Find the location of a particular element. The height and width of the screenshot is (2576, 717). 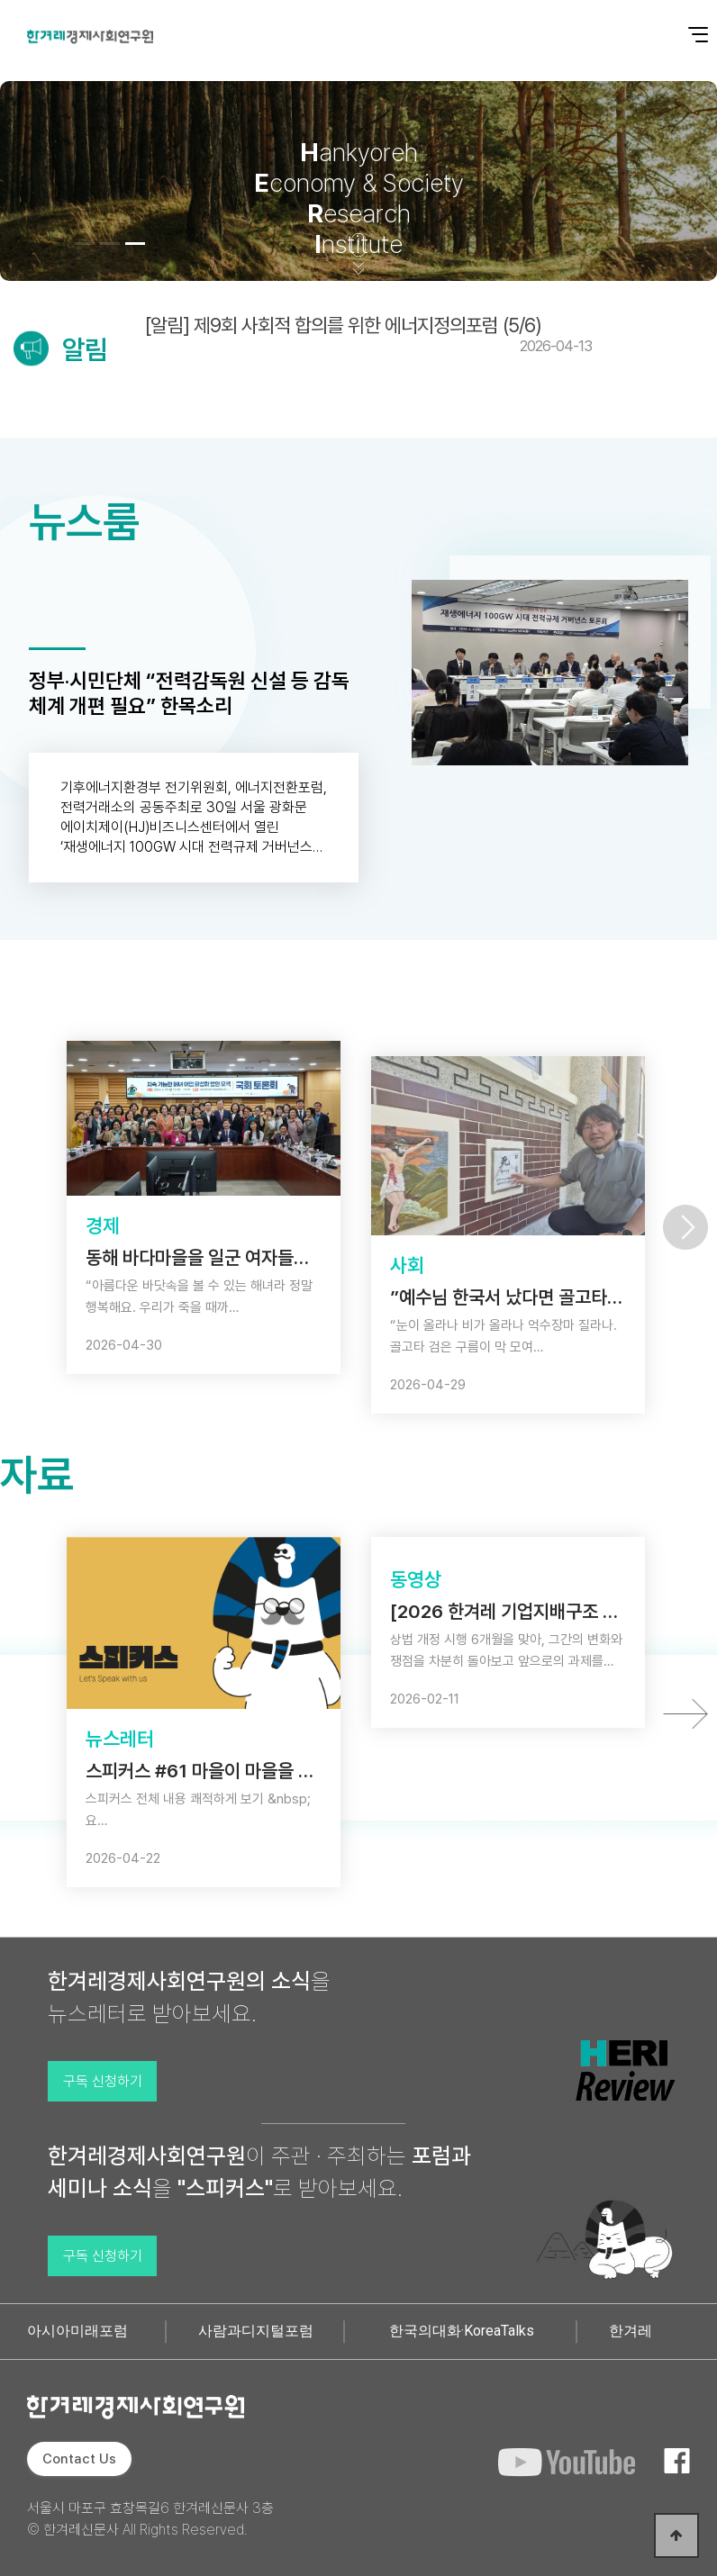

한겨레 is located at coordinates (630, 2330).